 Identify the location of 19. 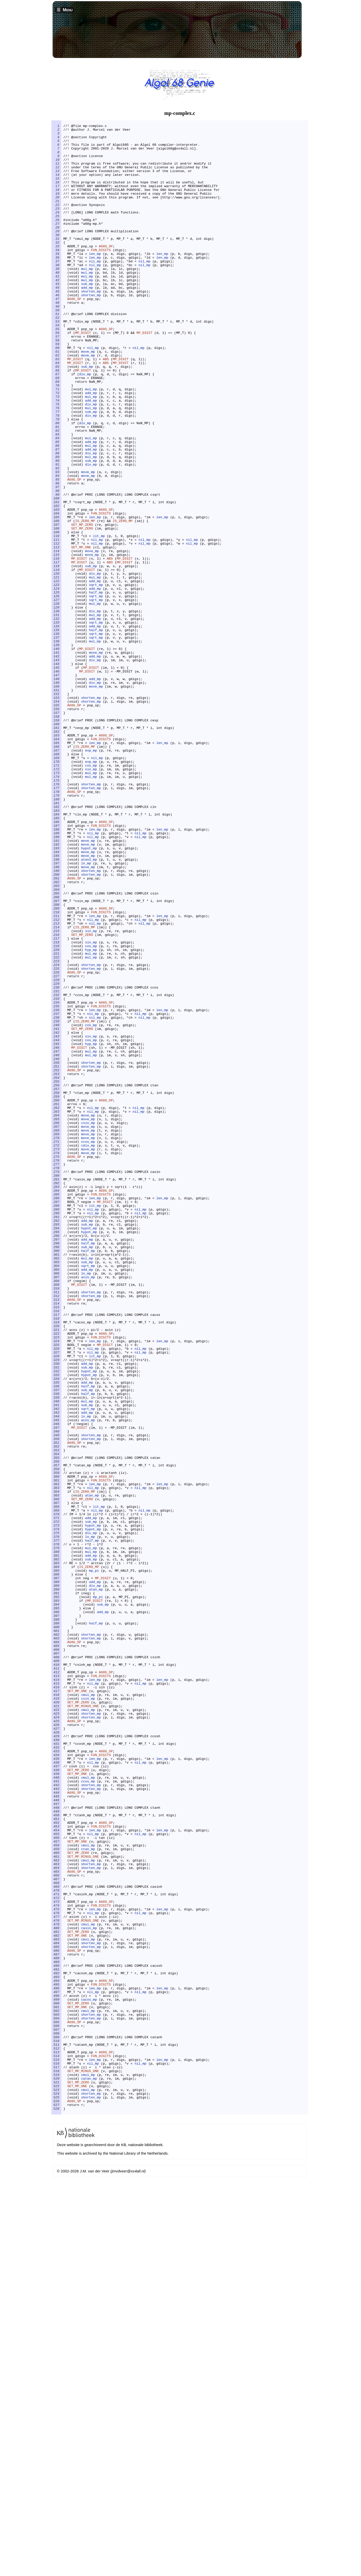
(56, 208).